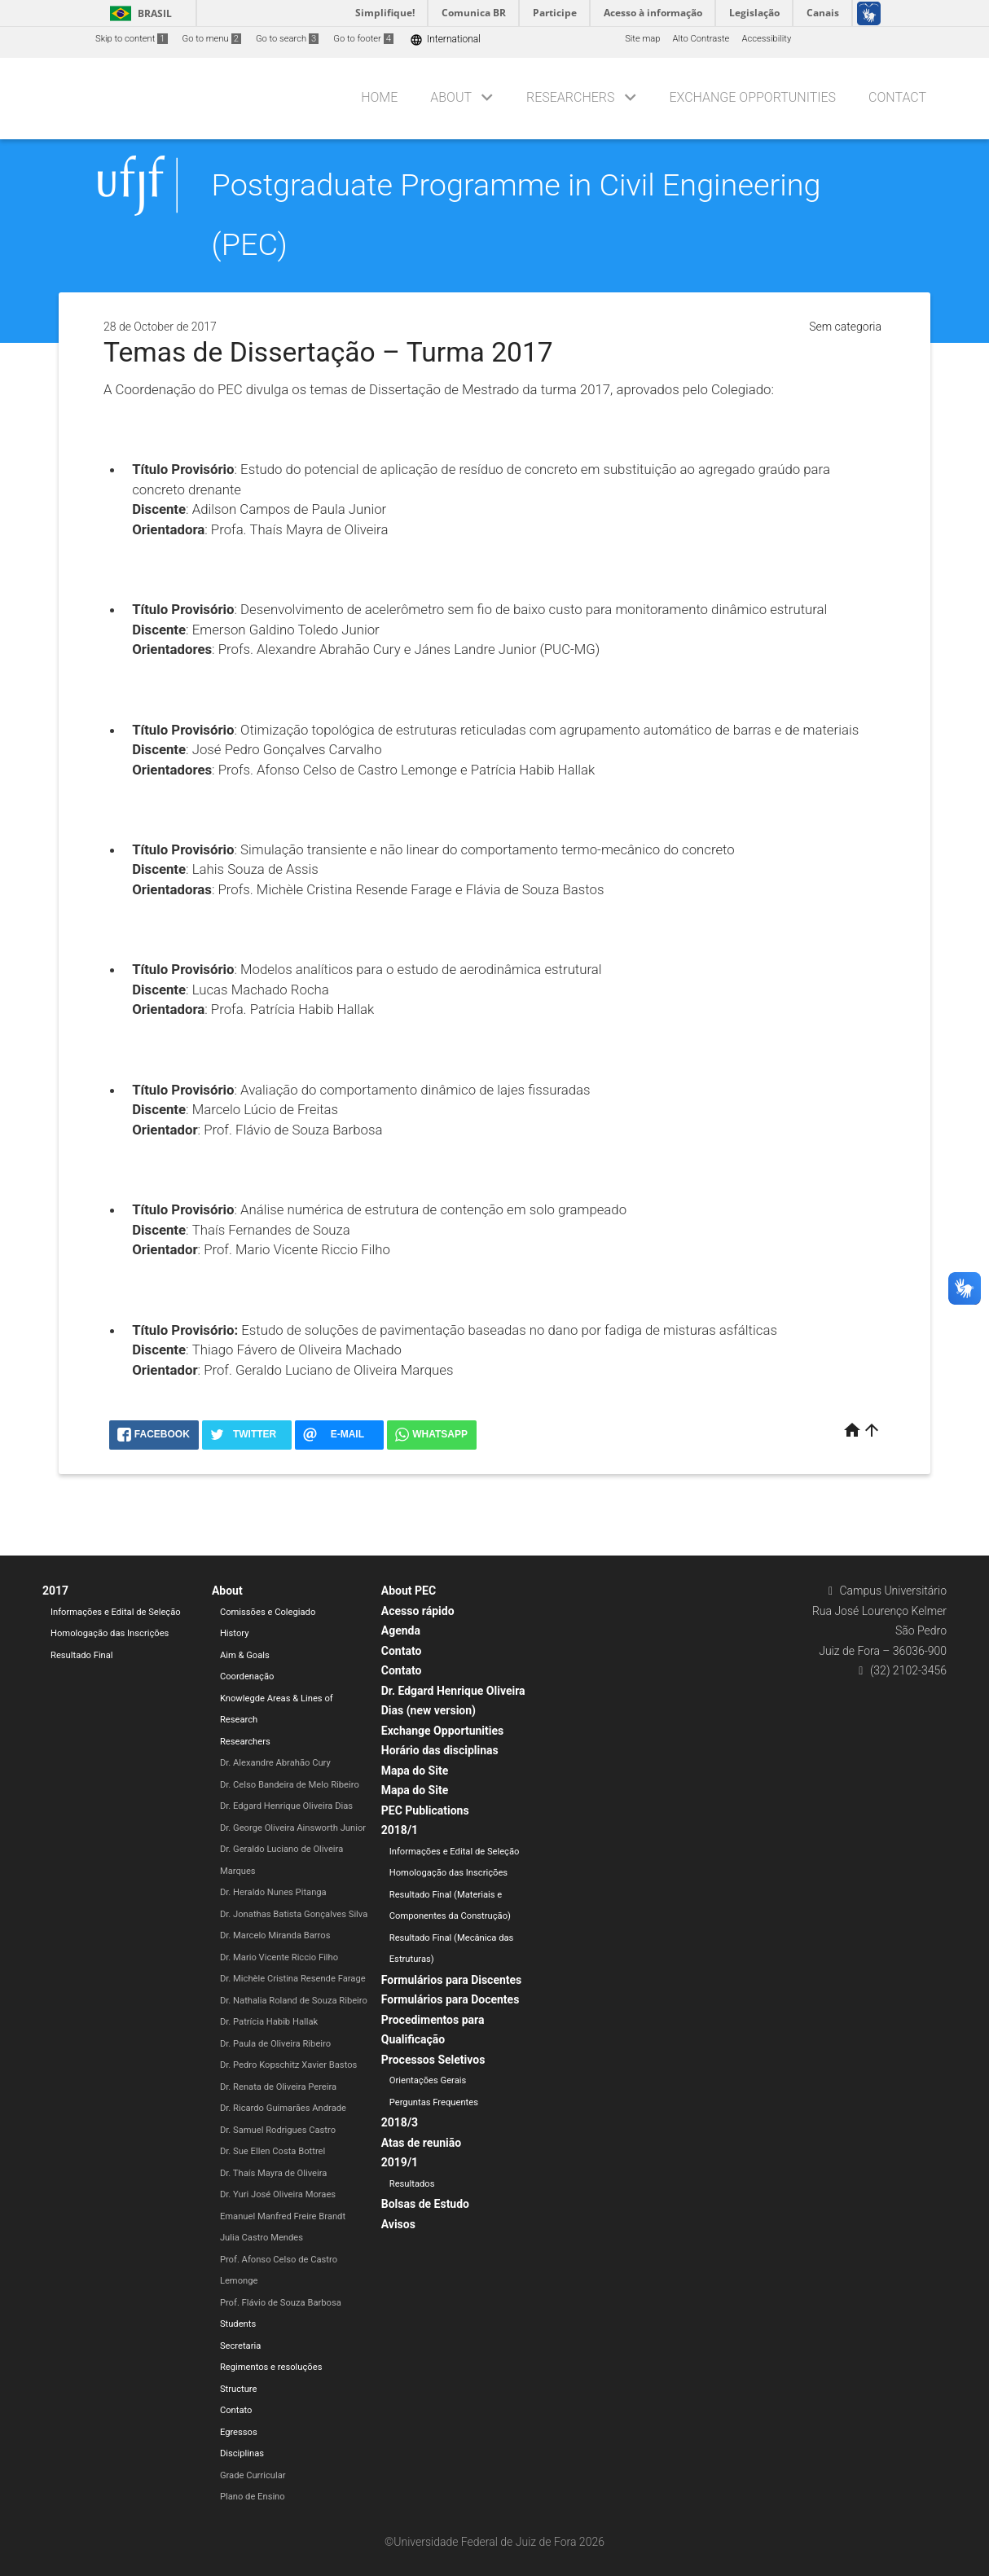 Image resolution: width=989 pixels, height=2576 pixels. I want to click on Dr. Jonathas Batista Gonçalves Silva, so click(293, 1914).